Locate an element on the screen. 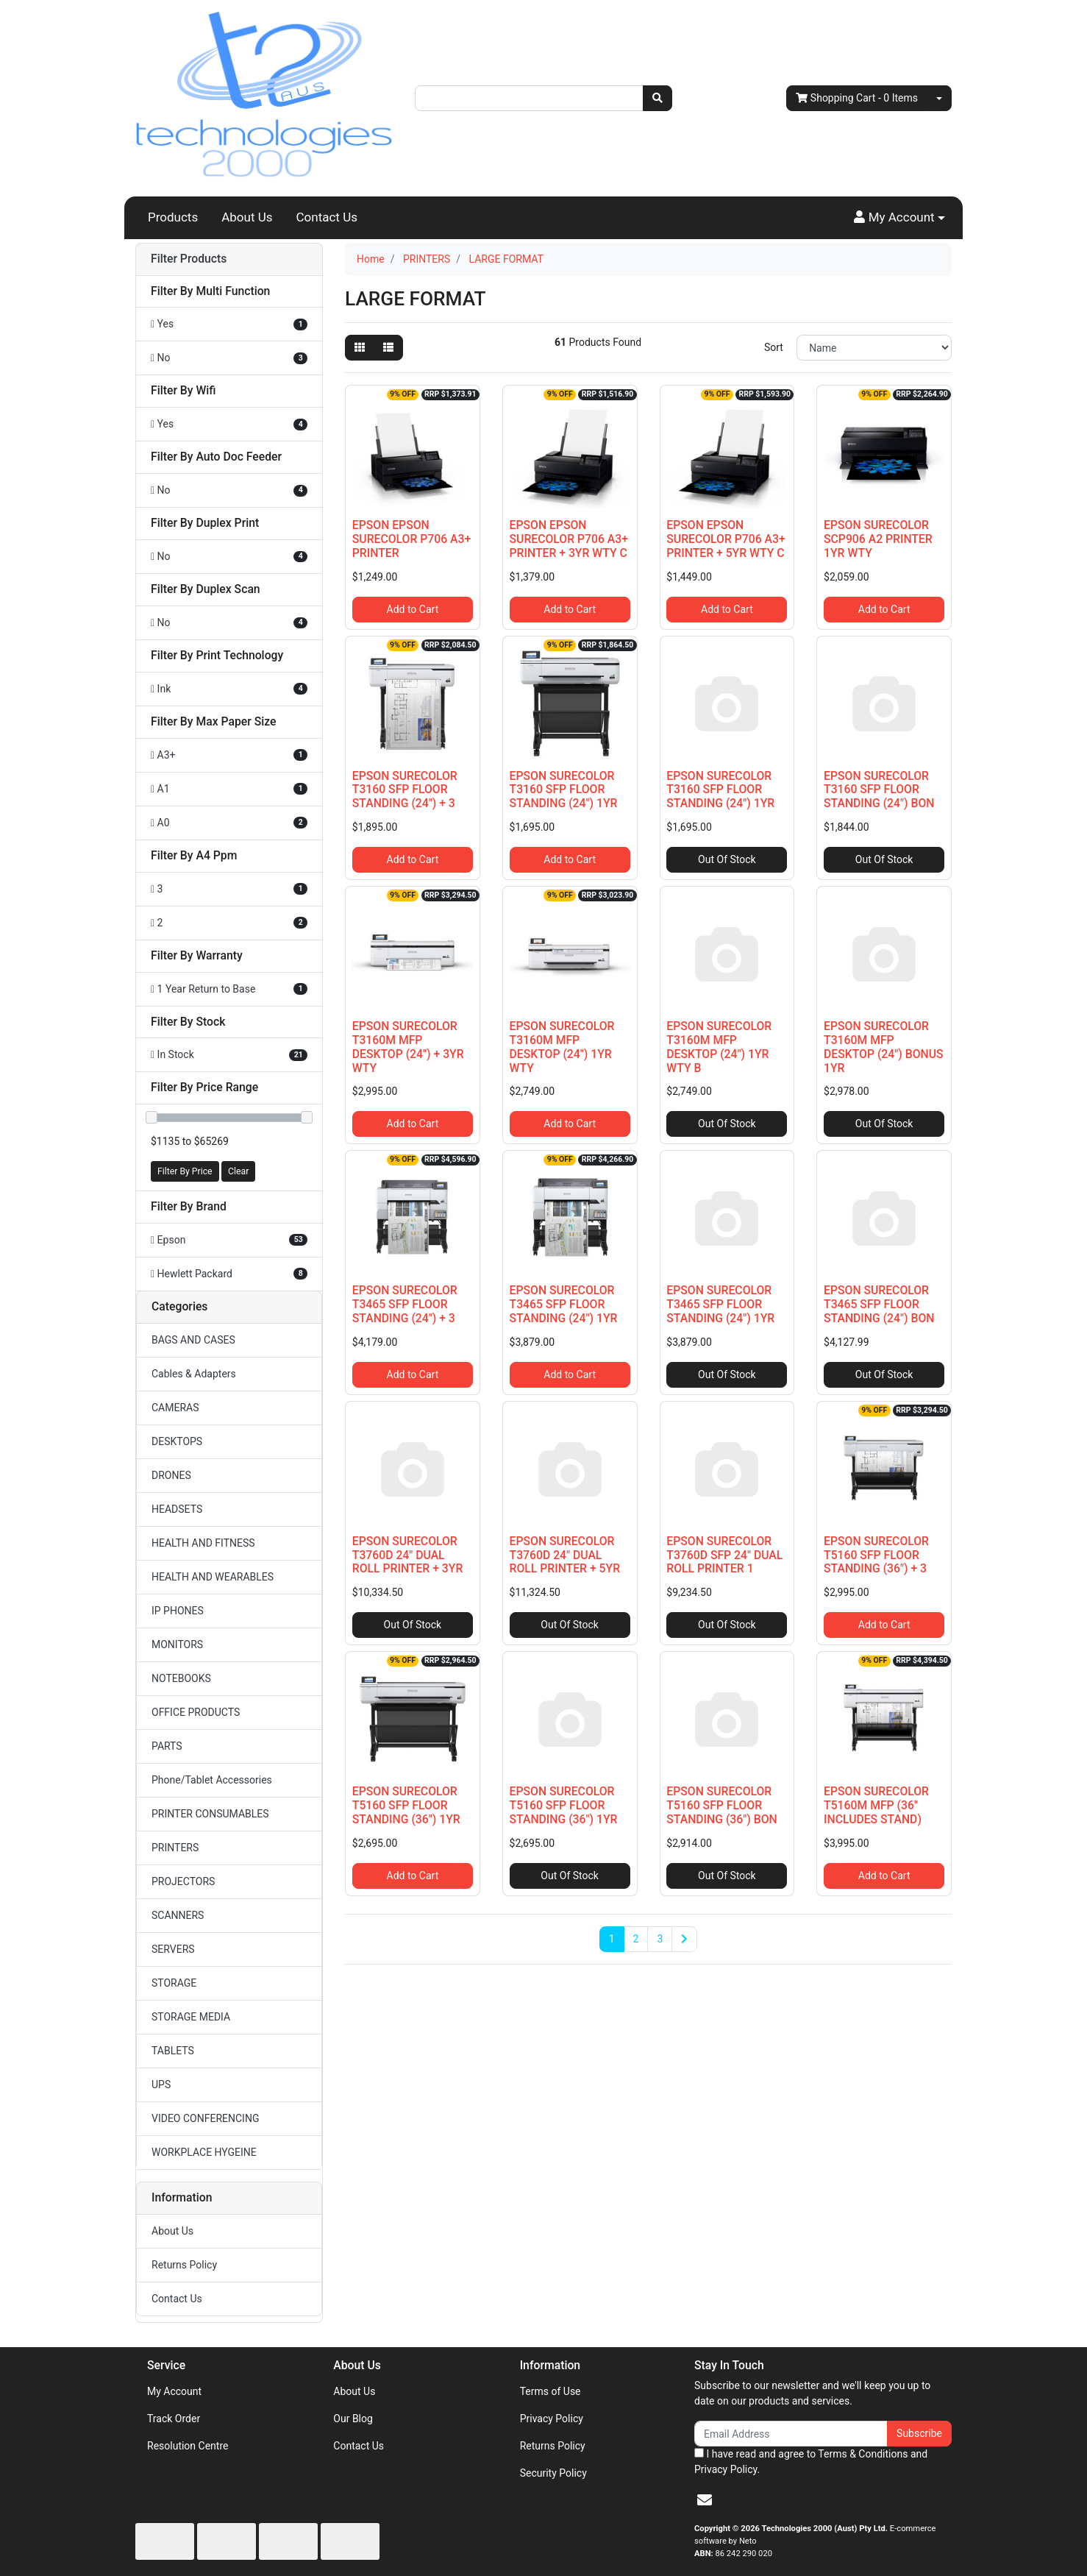 The image size is (1087, 2576). [Thumbnail view] is located at coordinates (359, 348).